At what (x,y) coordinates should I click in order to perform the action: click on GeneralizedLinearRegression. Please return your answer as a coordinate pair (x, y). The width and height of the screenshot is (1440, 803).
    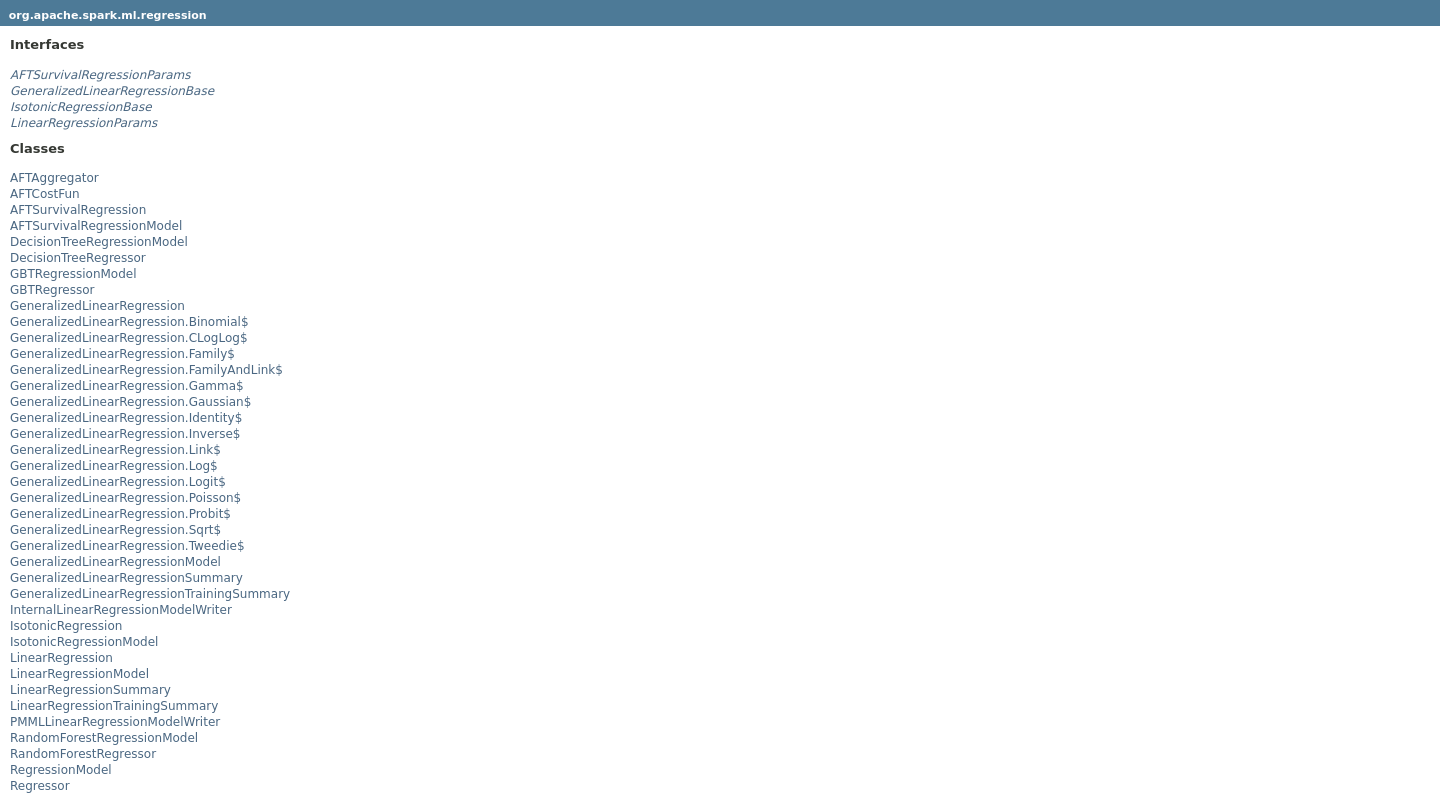
    Looking at the image, I should click on (97, 306).